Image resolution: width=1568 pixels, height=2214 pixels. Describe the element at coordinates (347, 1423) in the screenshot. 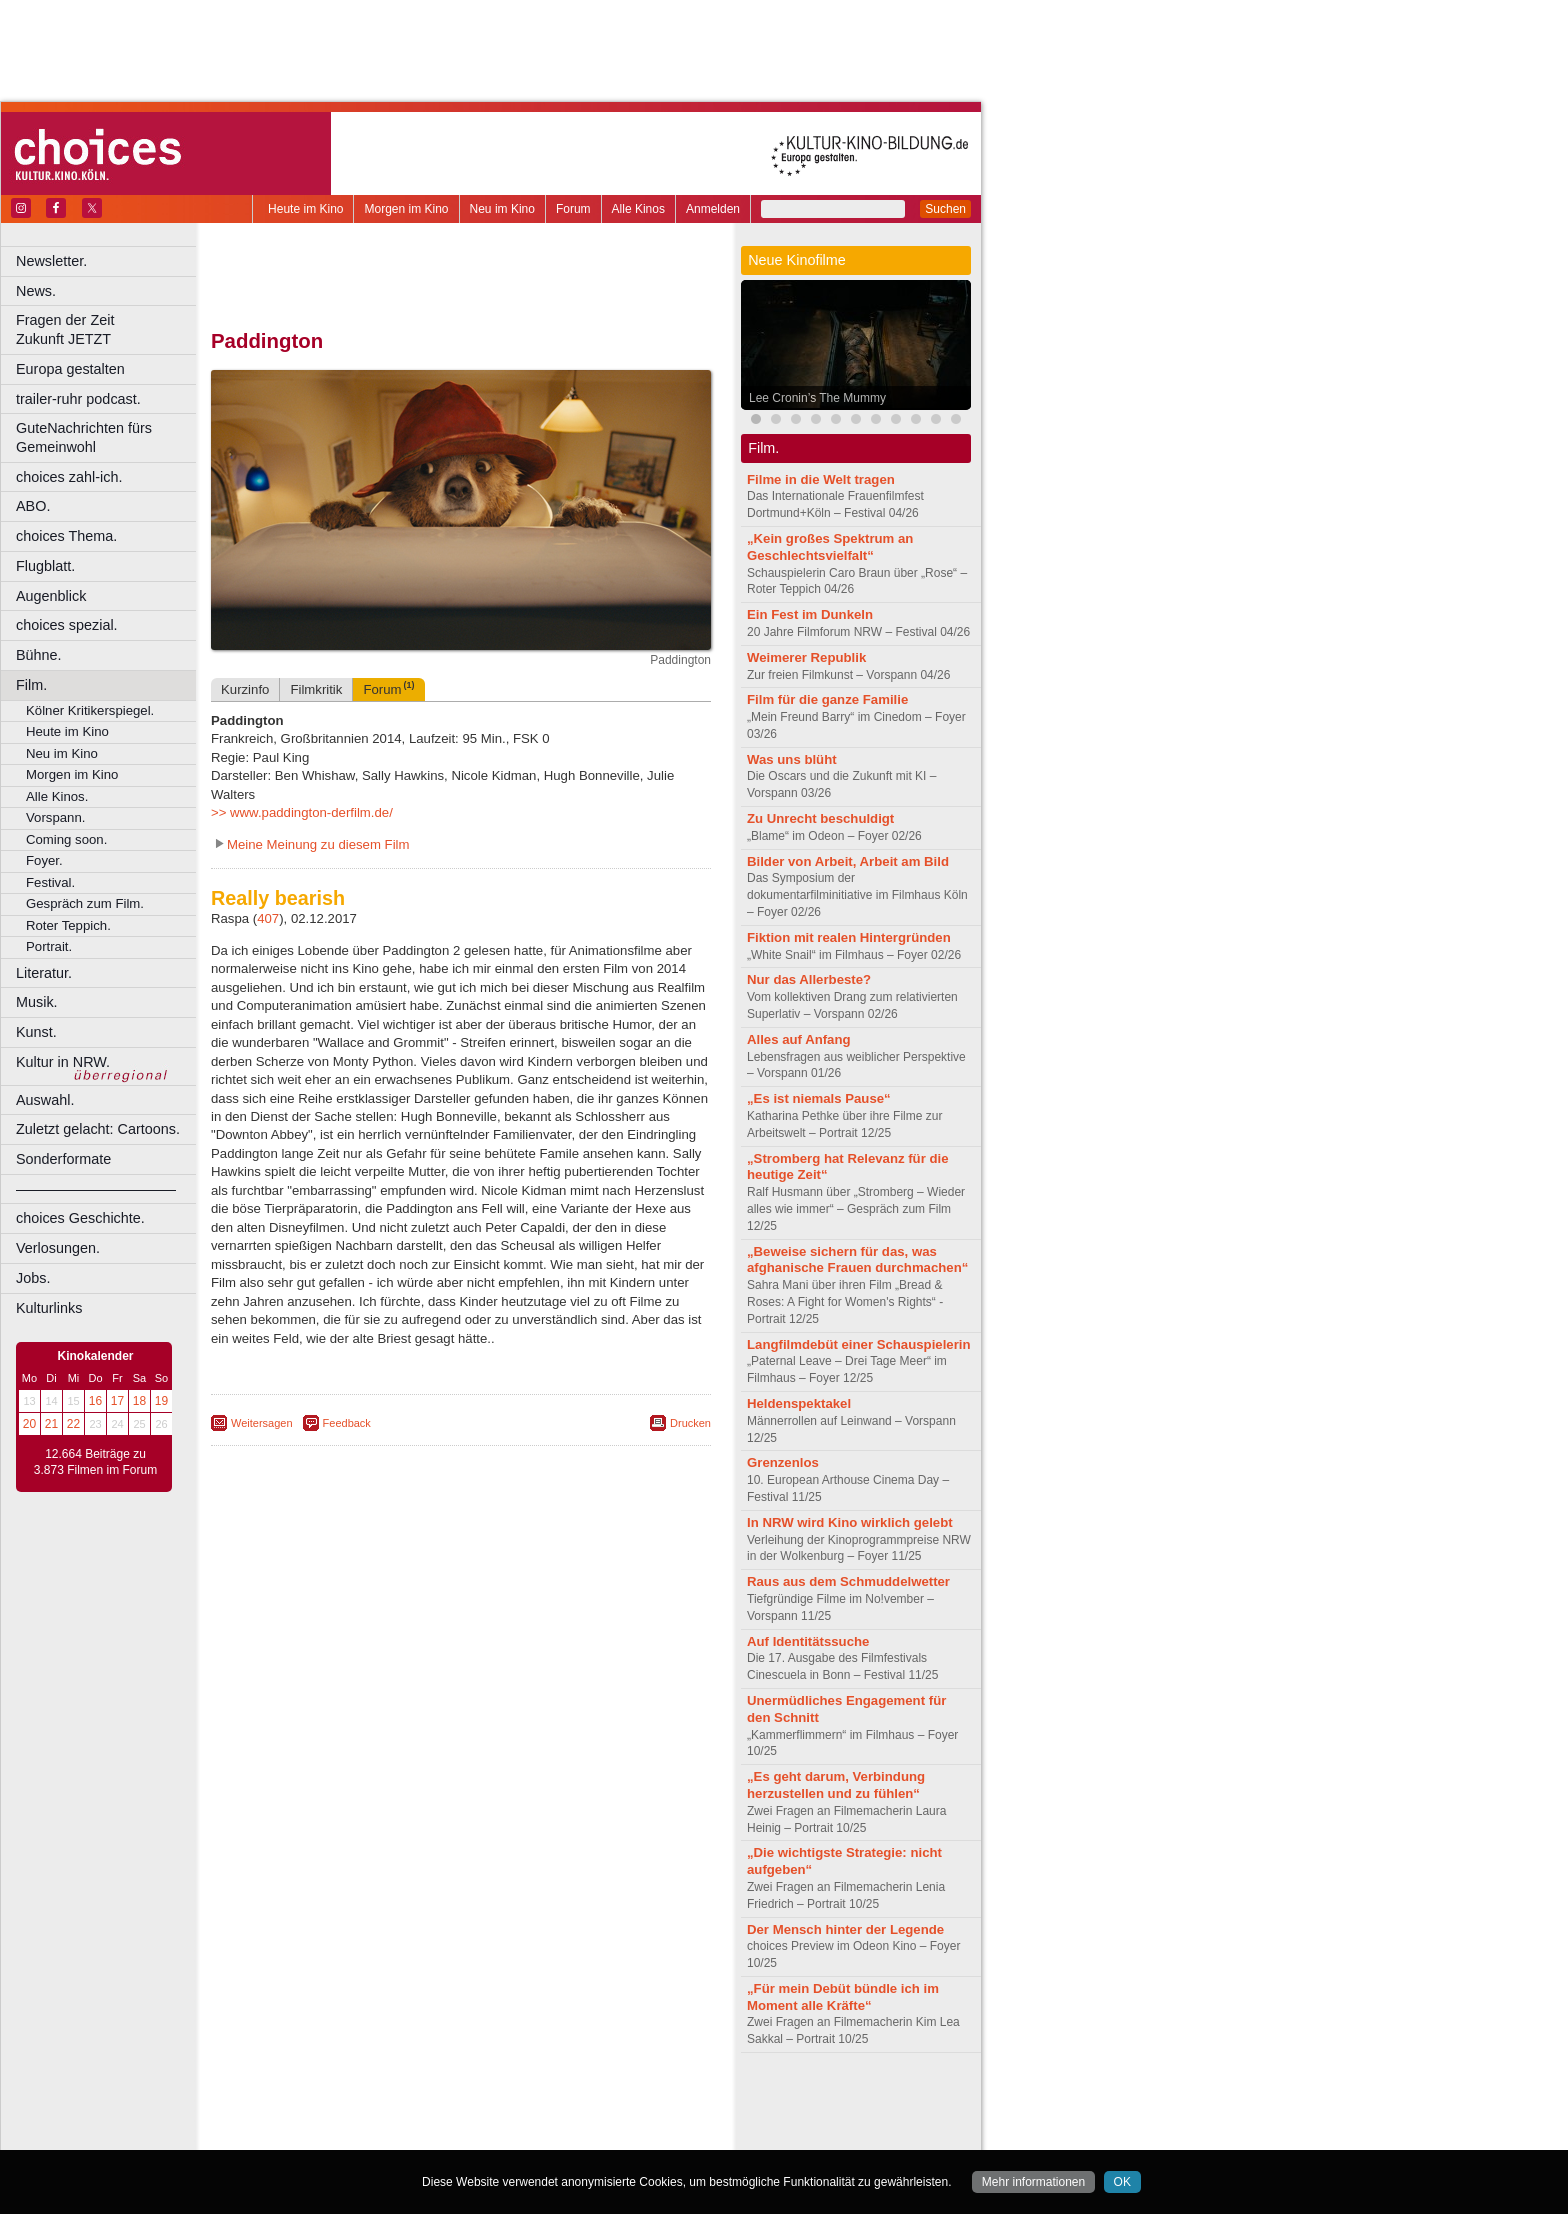

I see `Feedback` at that location.